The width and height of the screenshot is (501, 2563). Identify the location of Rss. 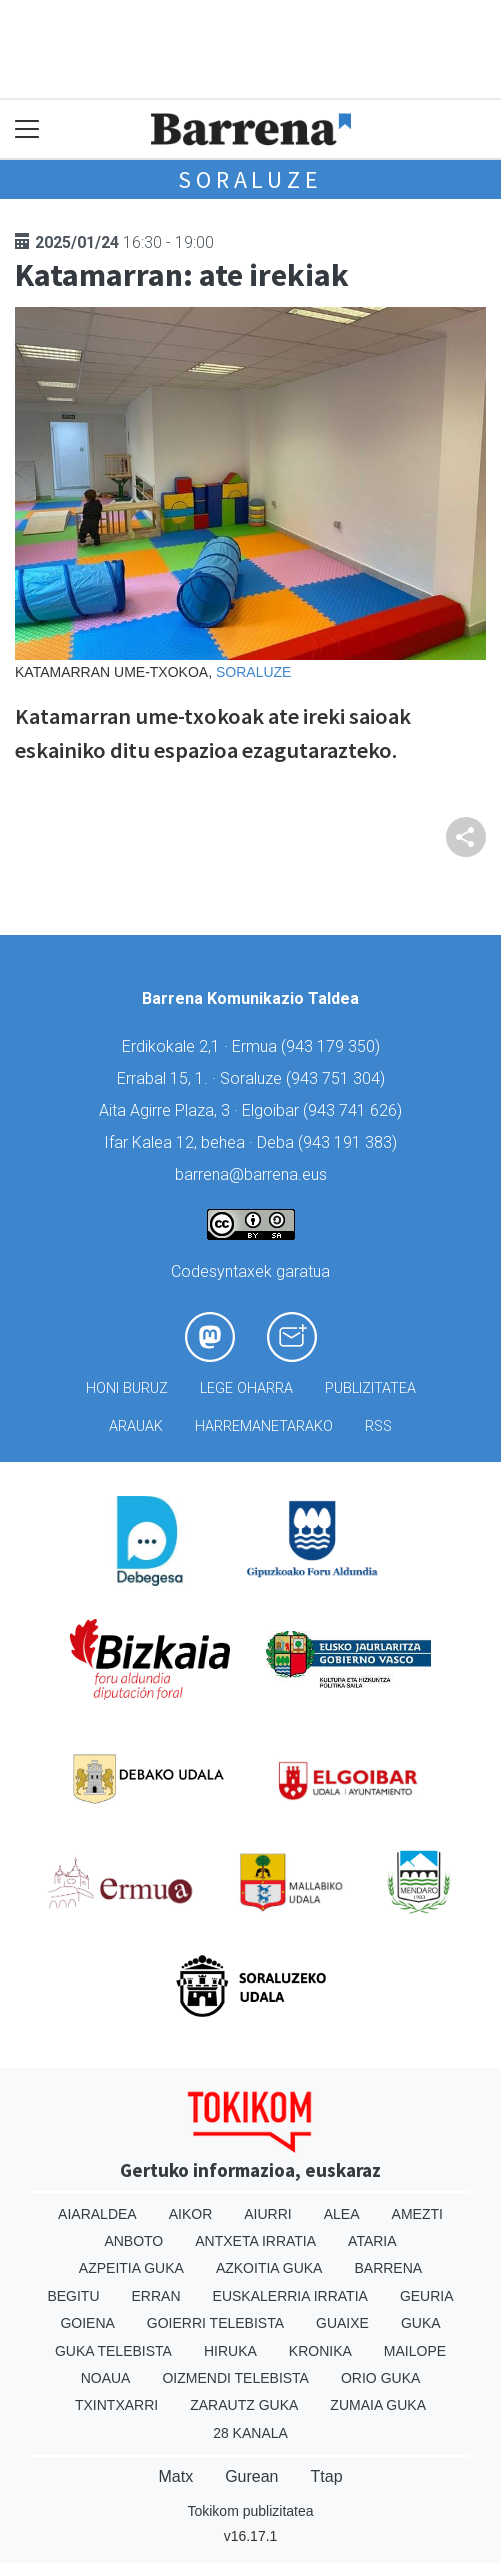
(378, 1426).